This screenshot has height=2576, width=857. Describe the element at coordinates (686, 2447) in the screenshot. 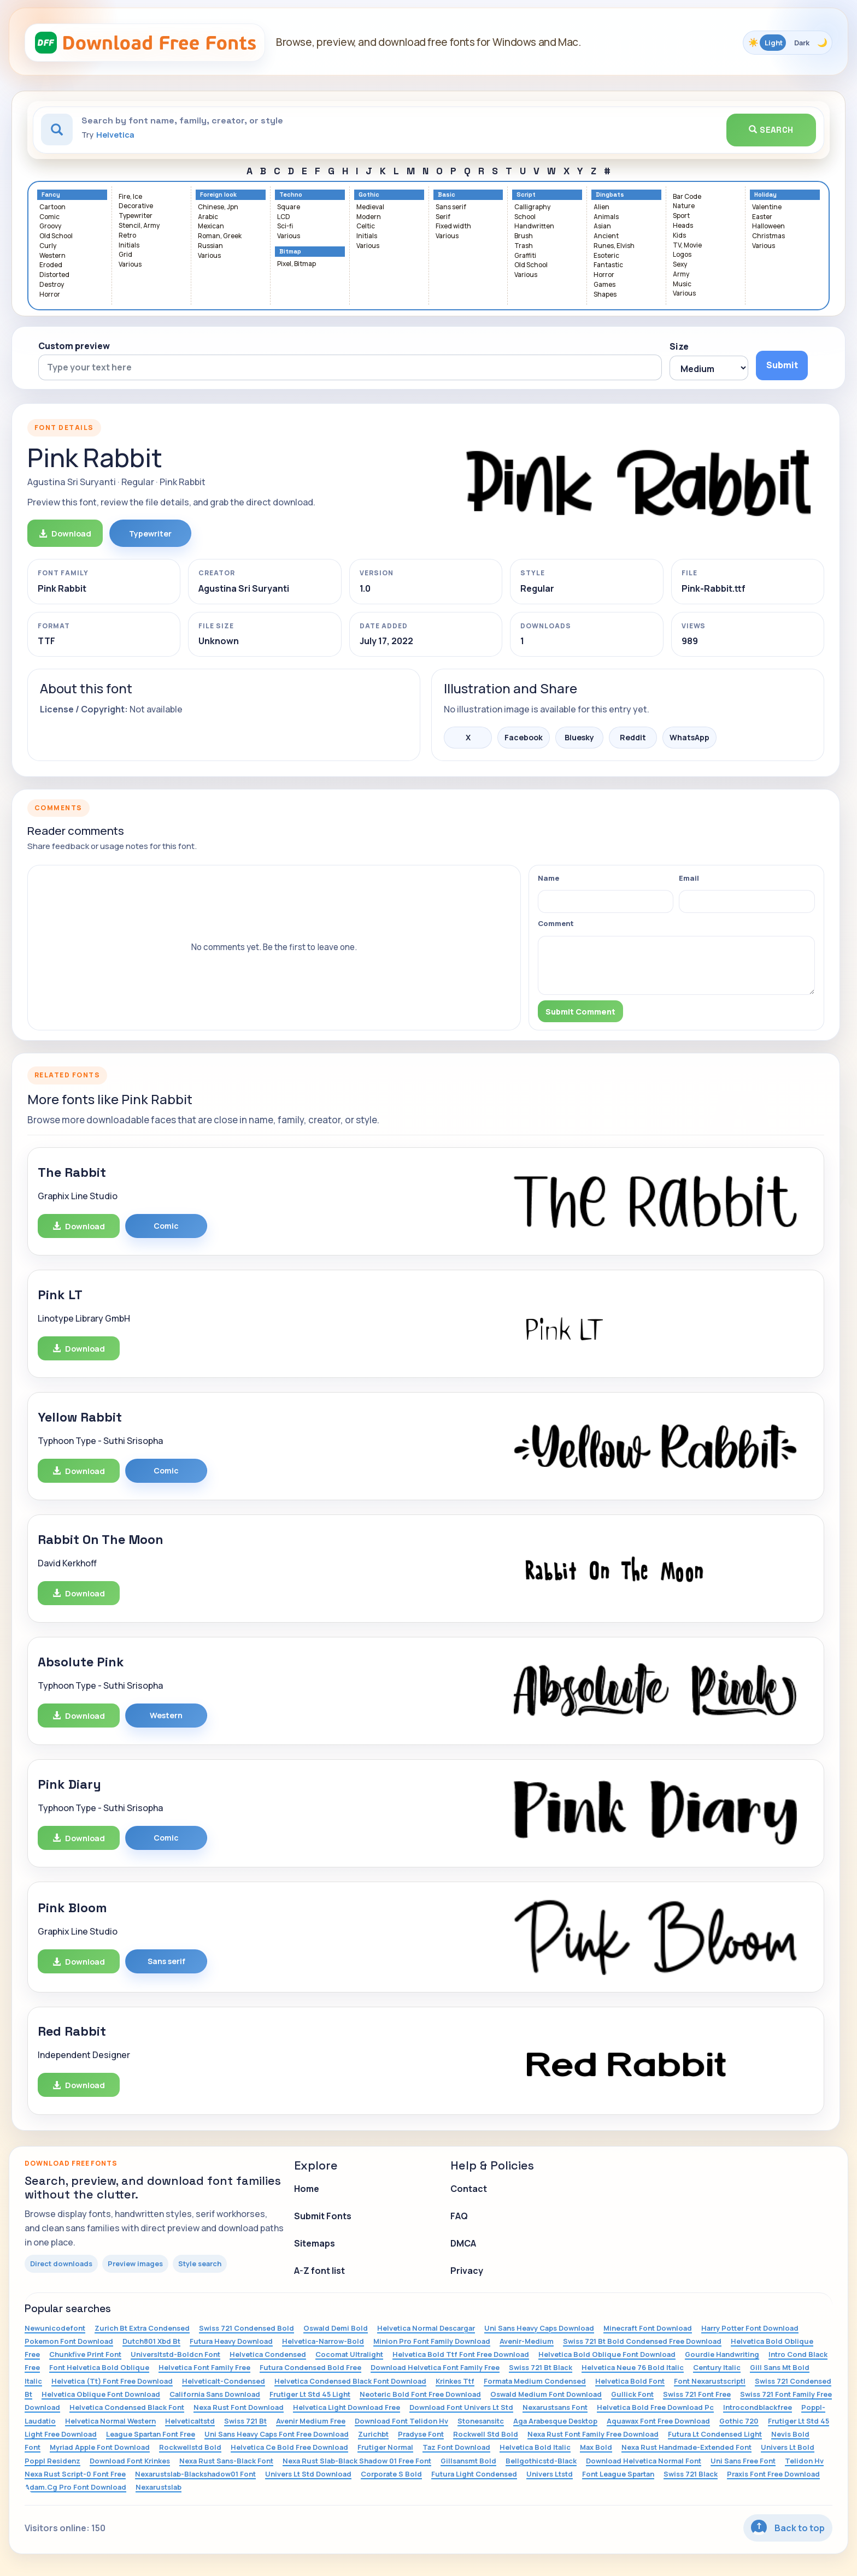

I see `Nexa Rust Handmade-Extended Font` at that location.